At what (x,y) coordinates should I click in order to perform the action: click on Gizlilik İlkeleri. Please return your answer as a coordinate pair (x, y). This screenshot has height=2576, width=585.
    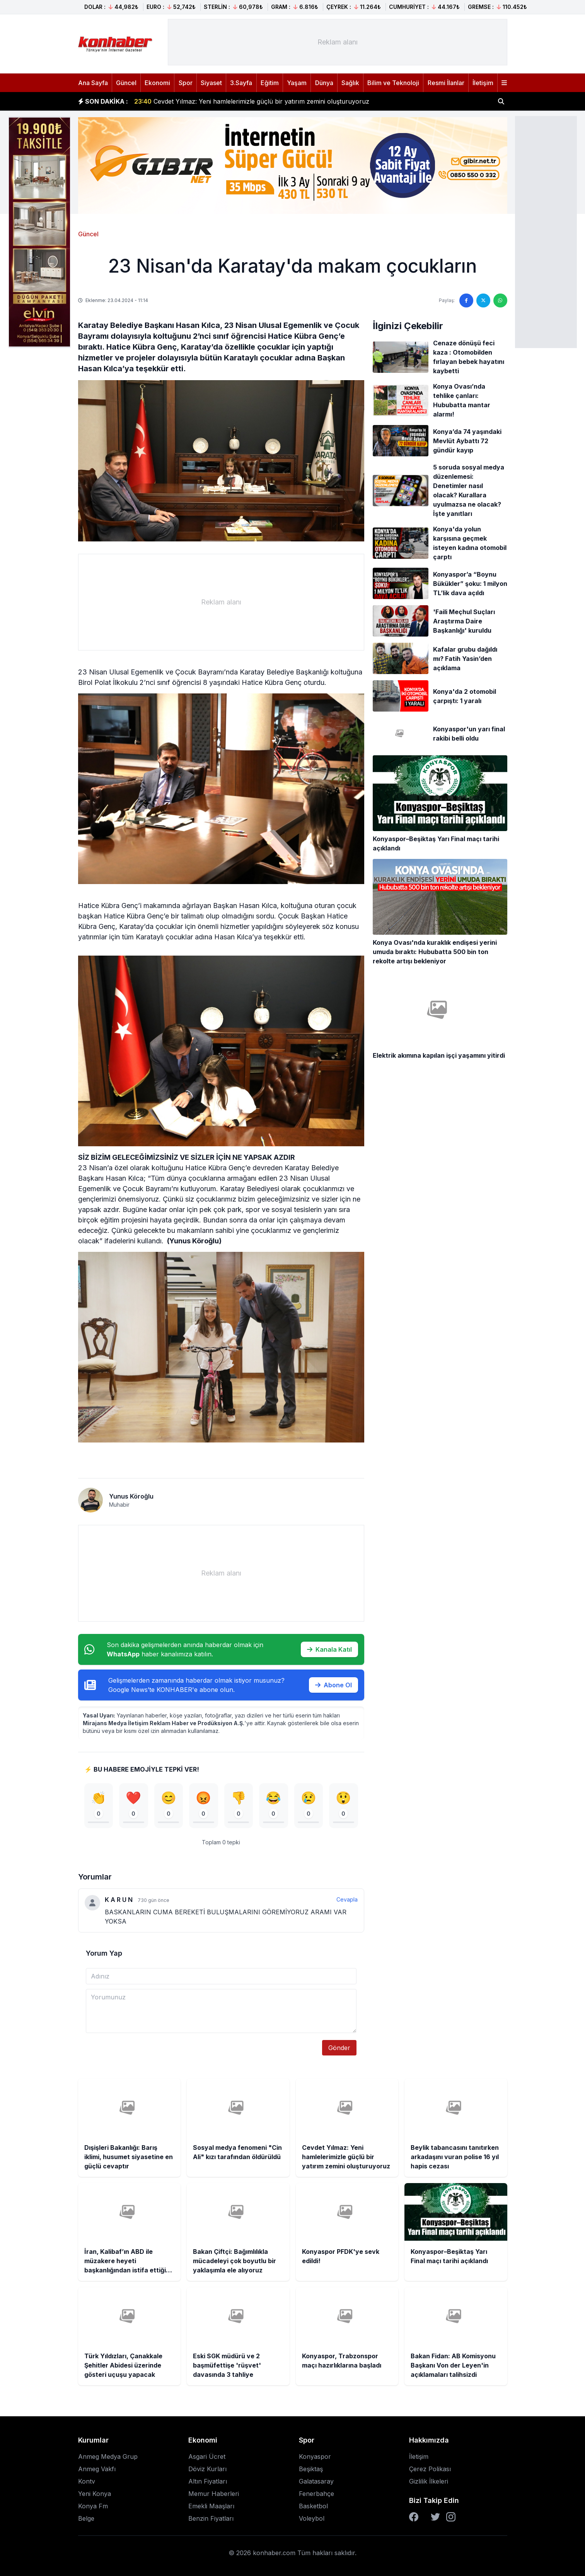
    Looking at the image, I should click on (428, 2481).